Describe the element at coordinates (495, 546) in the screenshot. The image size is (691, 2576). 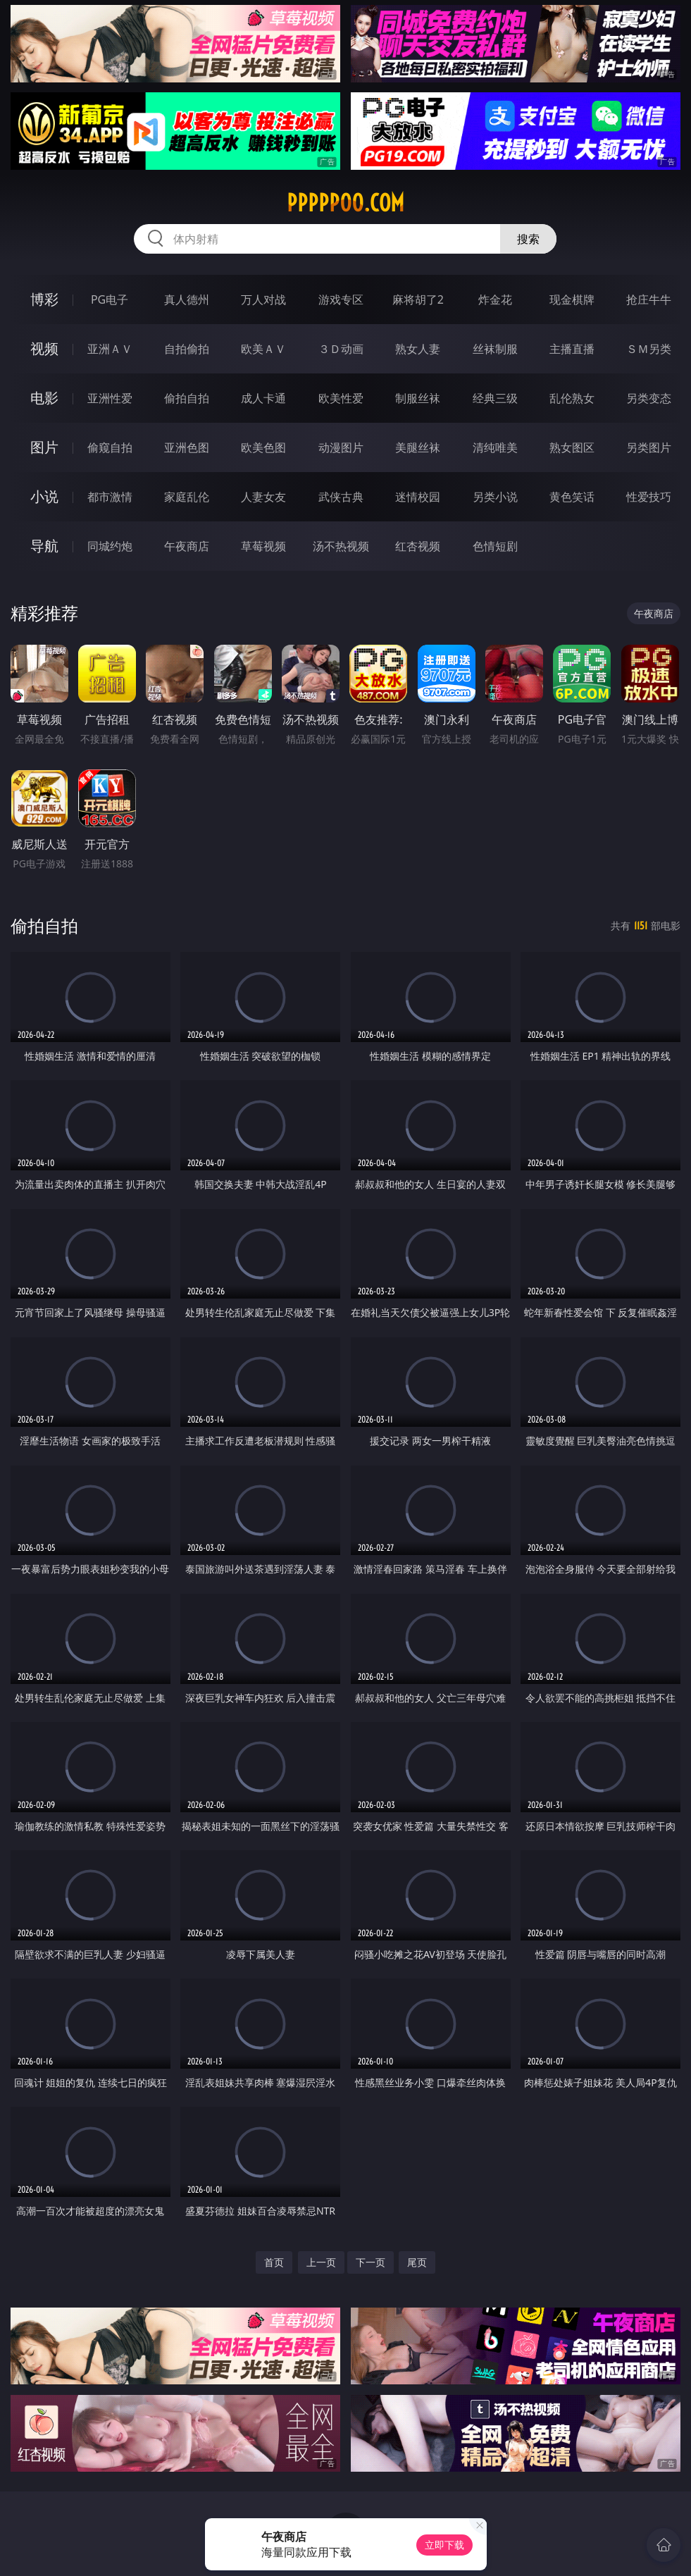
I see `色情短剧` at that location.